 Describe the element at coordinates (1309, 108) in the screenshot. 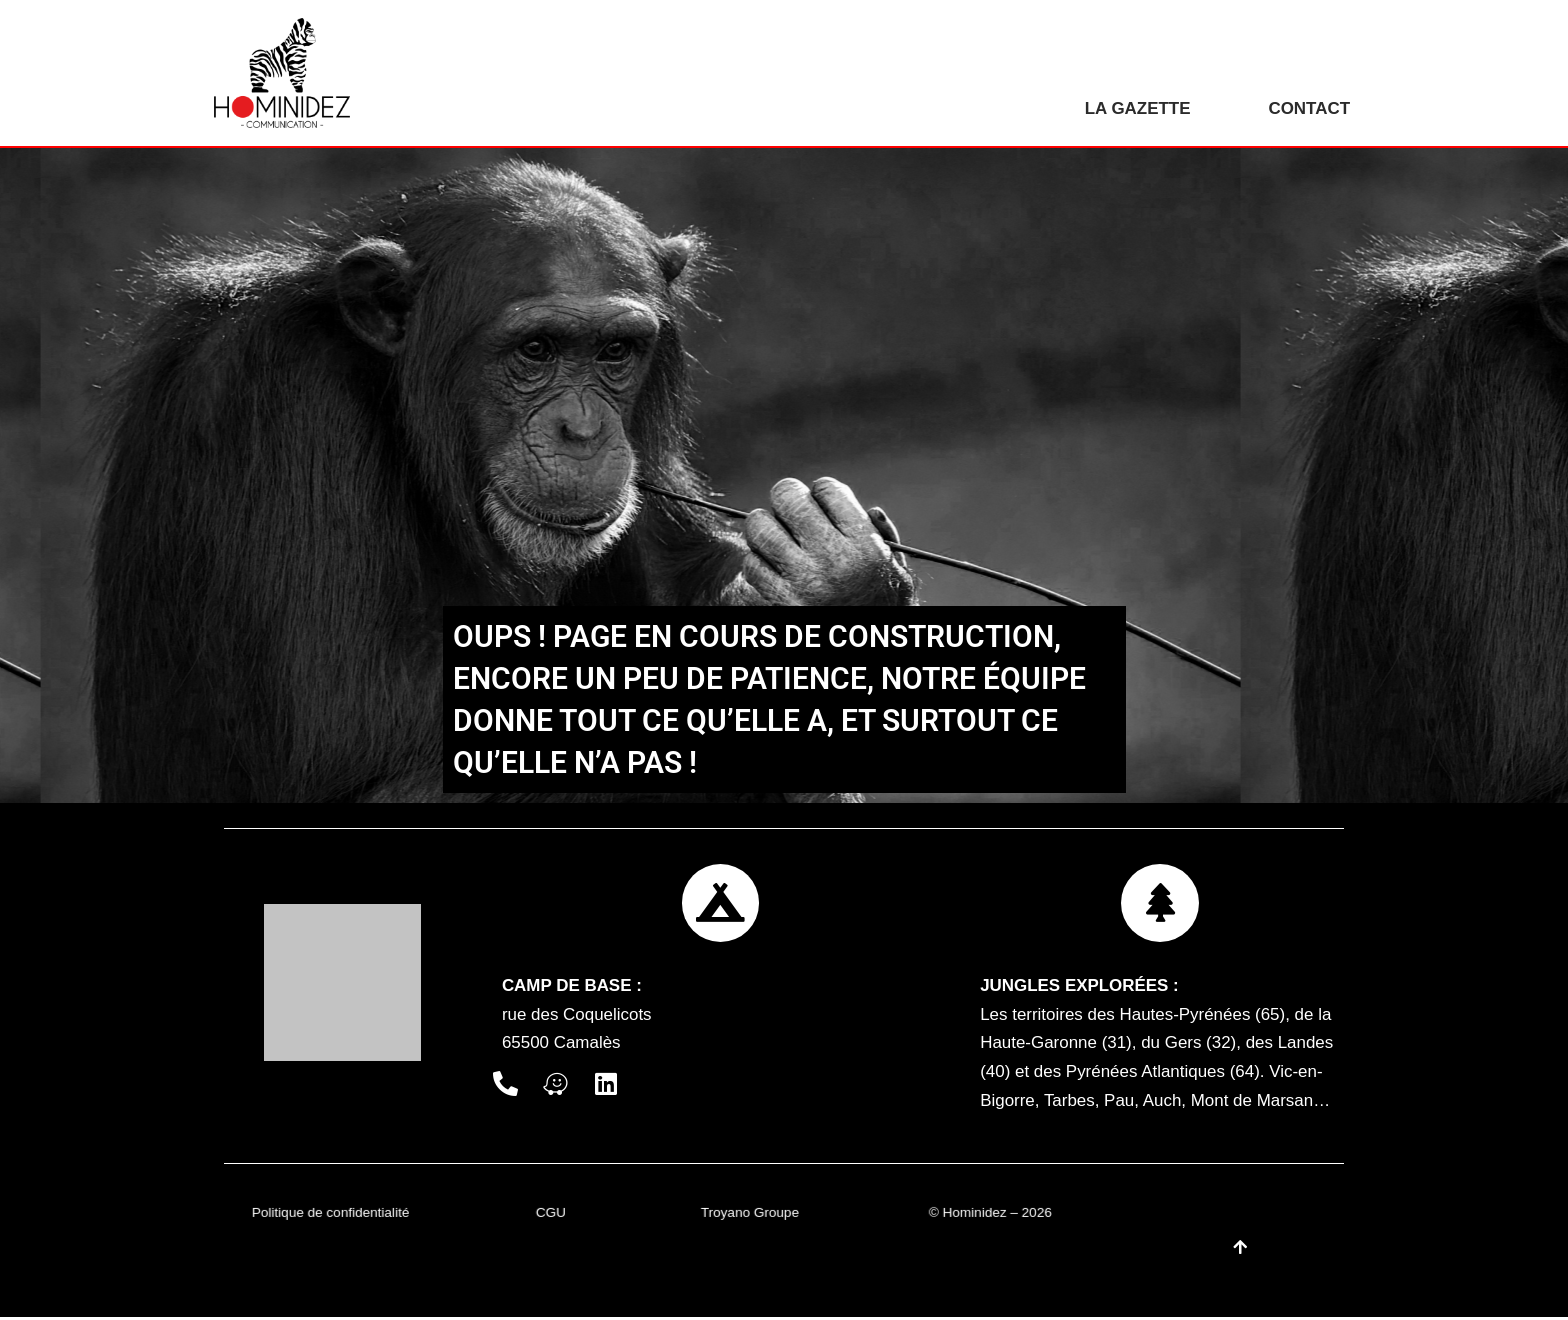

I see `Contact` at that location.